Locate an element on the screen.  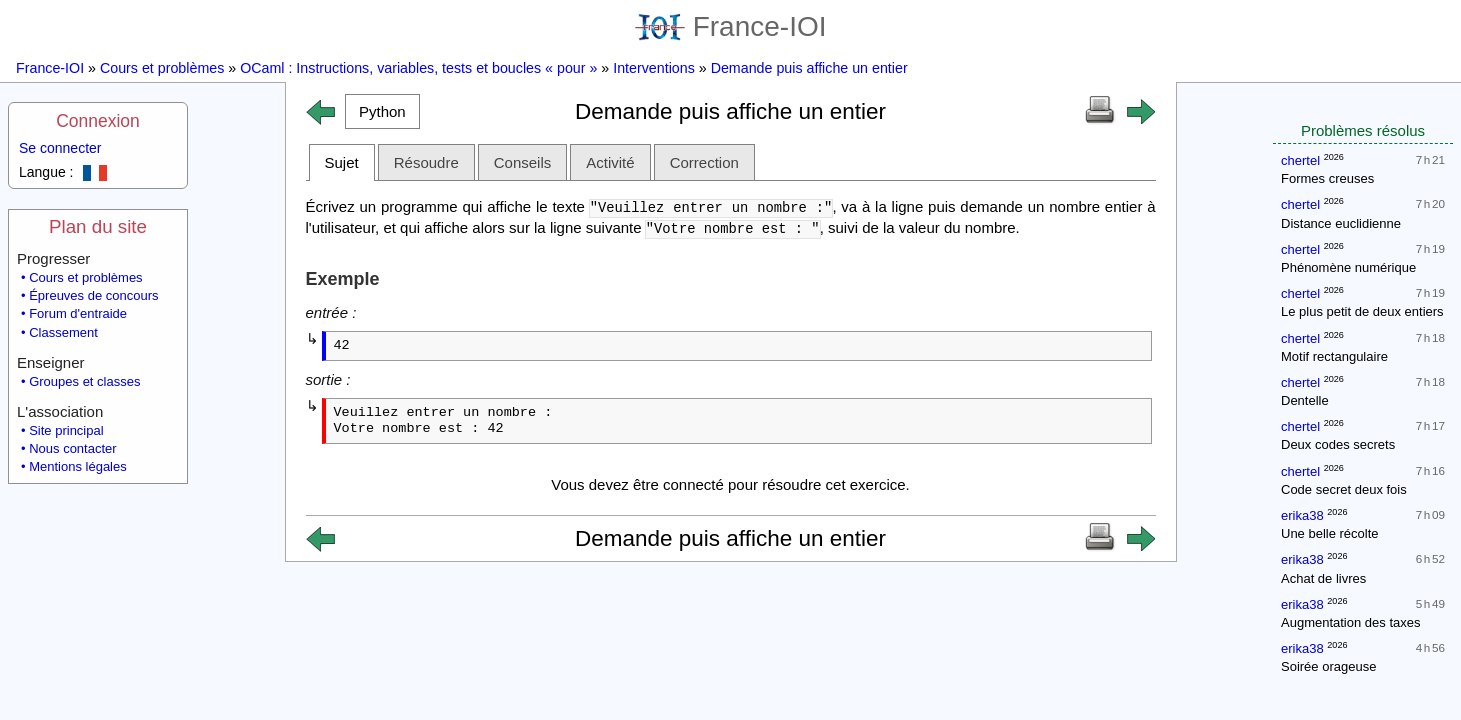
Correction is located at coordinates (704, 162).